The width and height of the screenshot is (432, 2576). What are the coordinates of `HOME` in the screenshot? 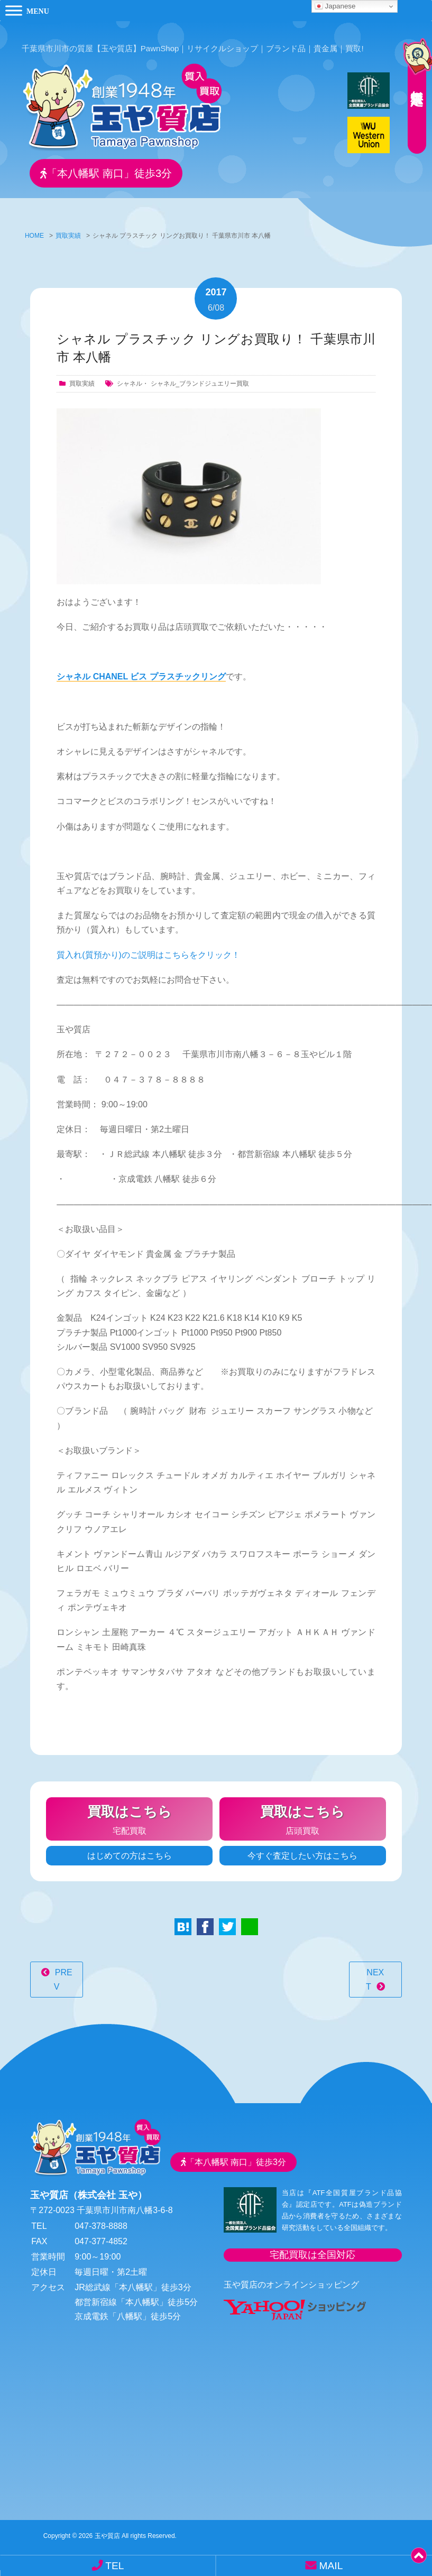 It's located at (34, 228).